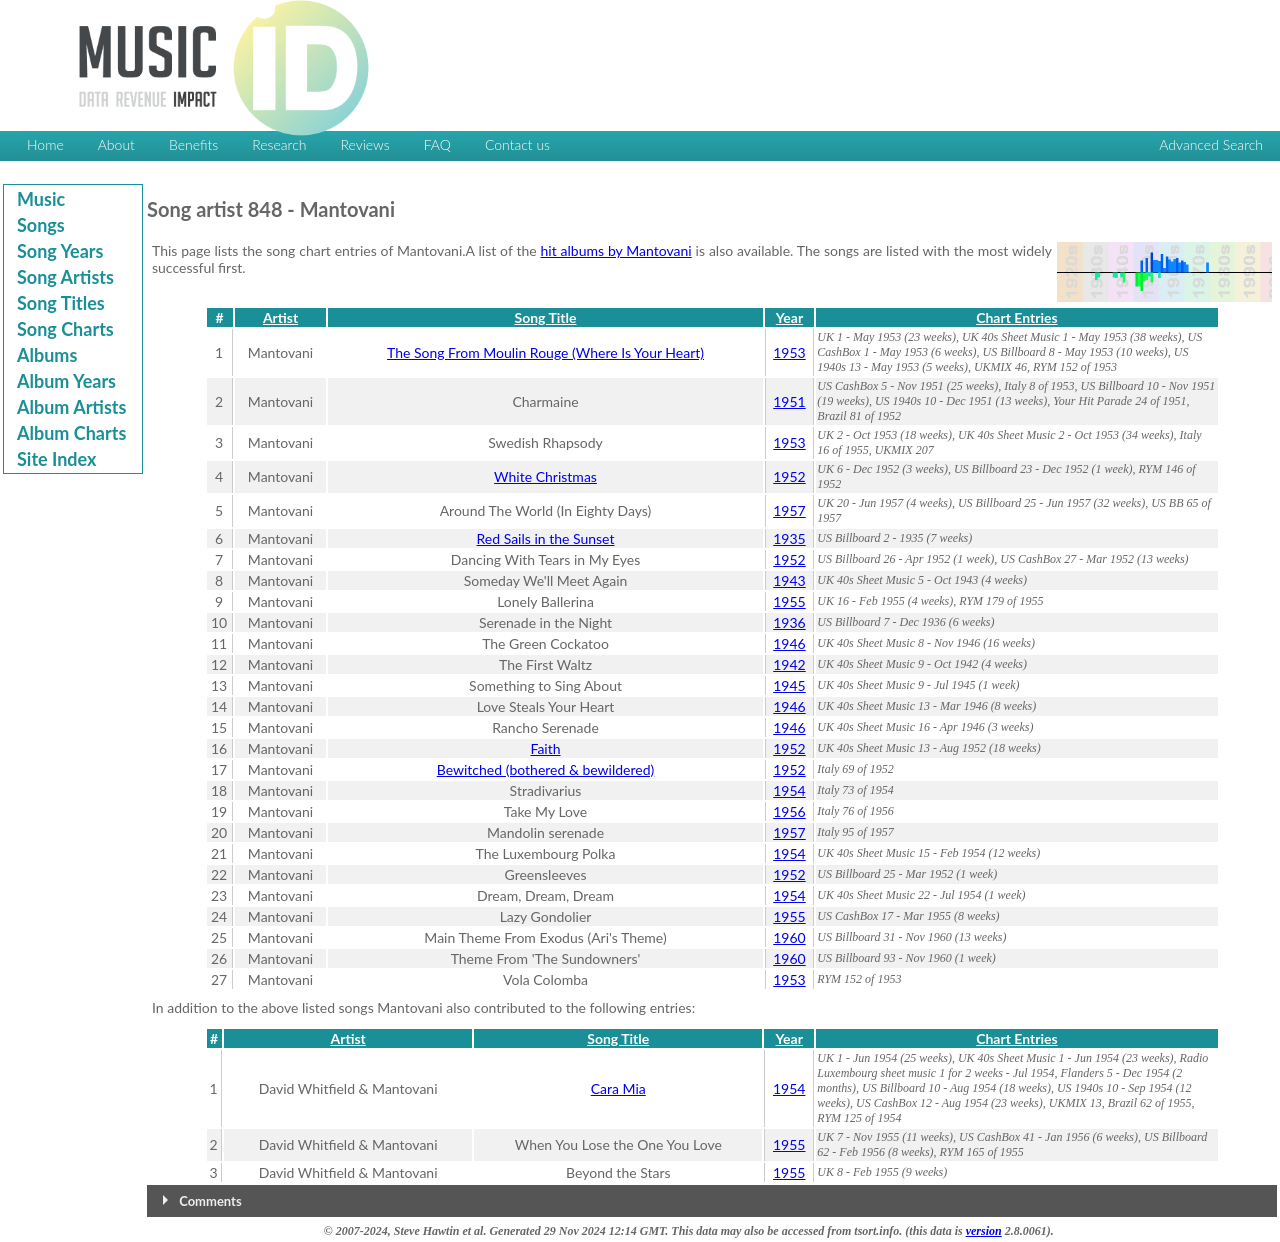 This screenshot has height=1242, width=1280. Describe the element at coordinates (616, 250) in the screenshot. I see `hit albums by Mantovani` at that location.